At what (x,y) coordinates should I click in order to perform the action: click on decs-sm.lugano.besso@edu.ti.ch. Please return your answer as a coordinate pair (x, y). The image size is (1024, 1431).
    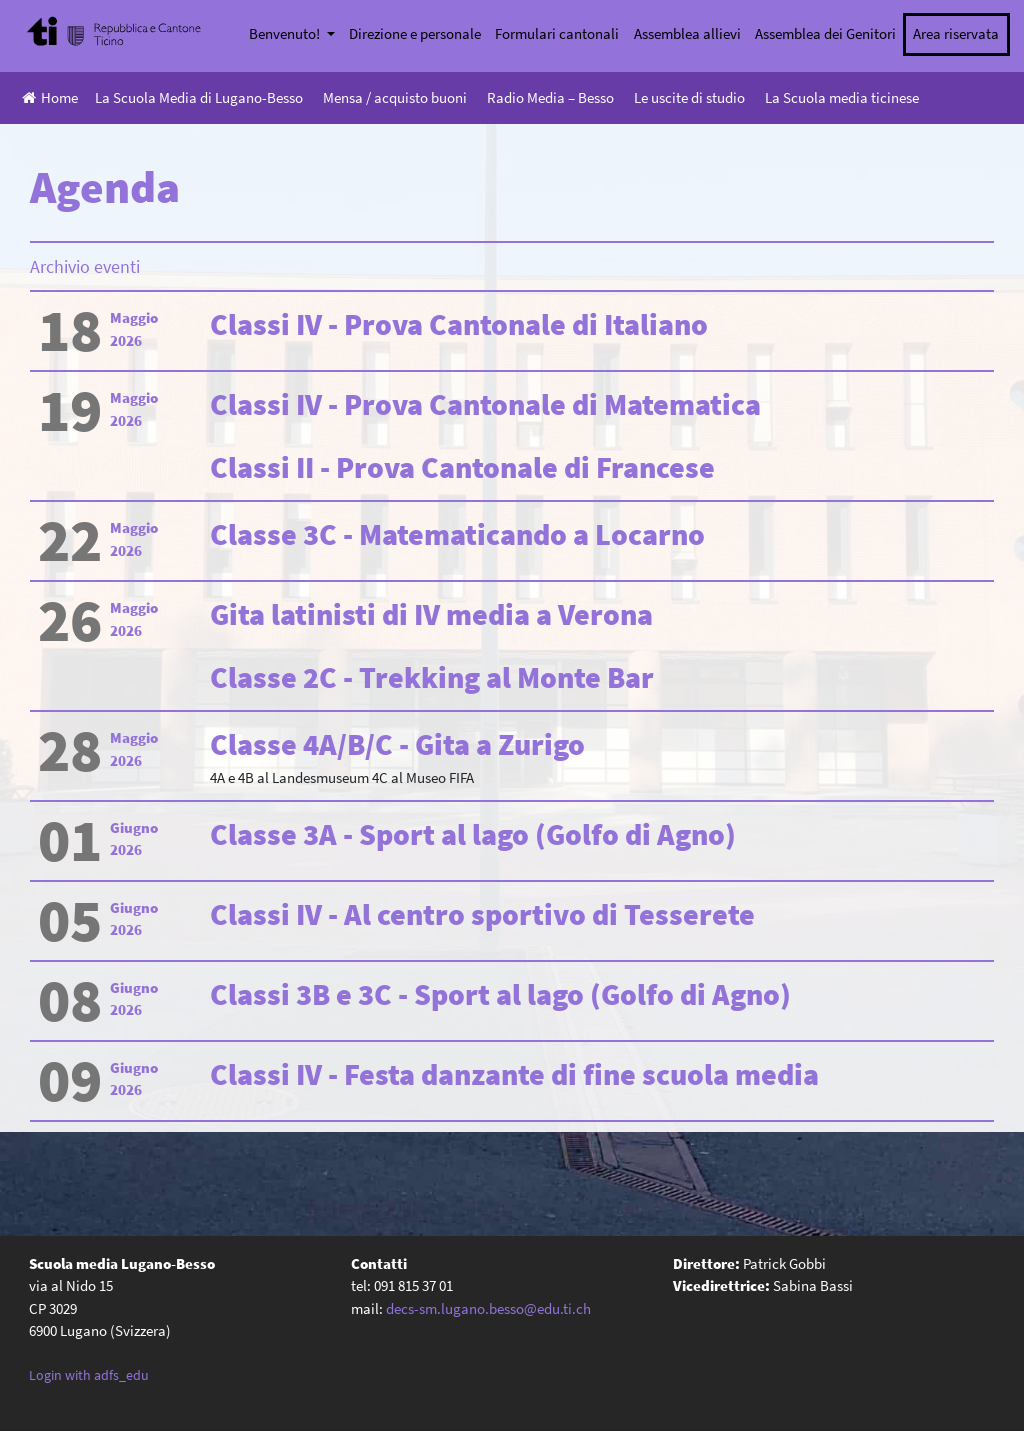
    Looking at the image, I should click on (488, 1308).